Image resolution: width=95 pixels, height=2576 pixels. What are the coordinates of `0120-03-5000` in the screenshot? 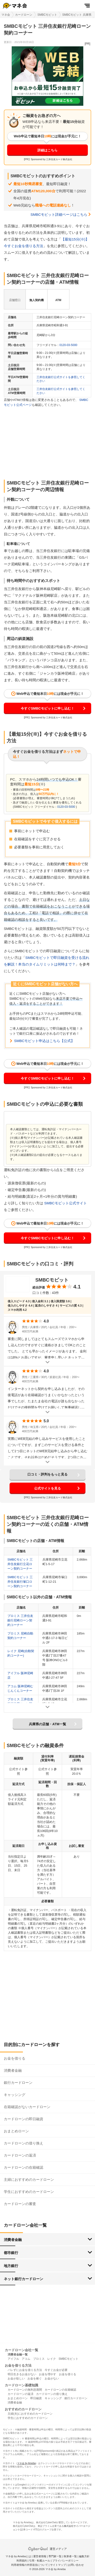 It's located at (68, 345).